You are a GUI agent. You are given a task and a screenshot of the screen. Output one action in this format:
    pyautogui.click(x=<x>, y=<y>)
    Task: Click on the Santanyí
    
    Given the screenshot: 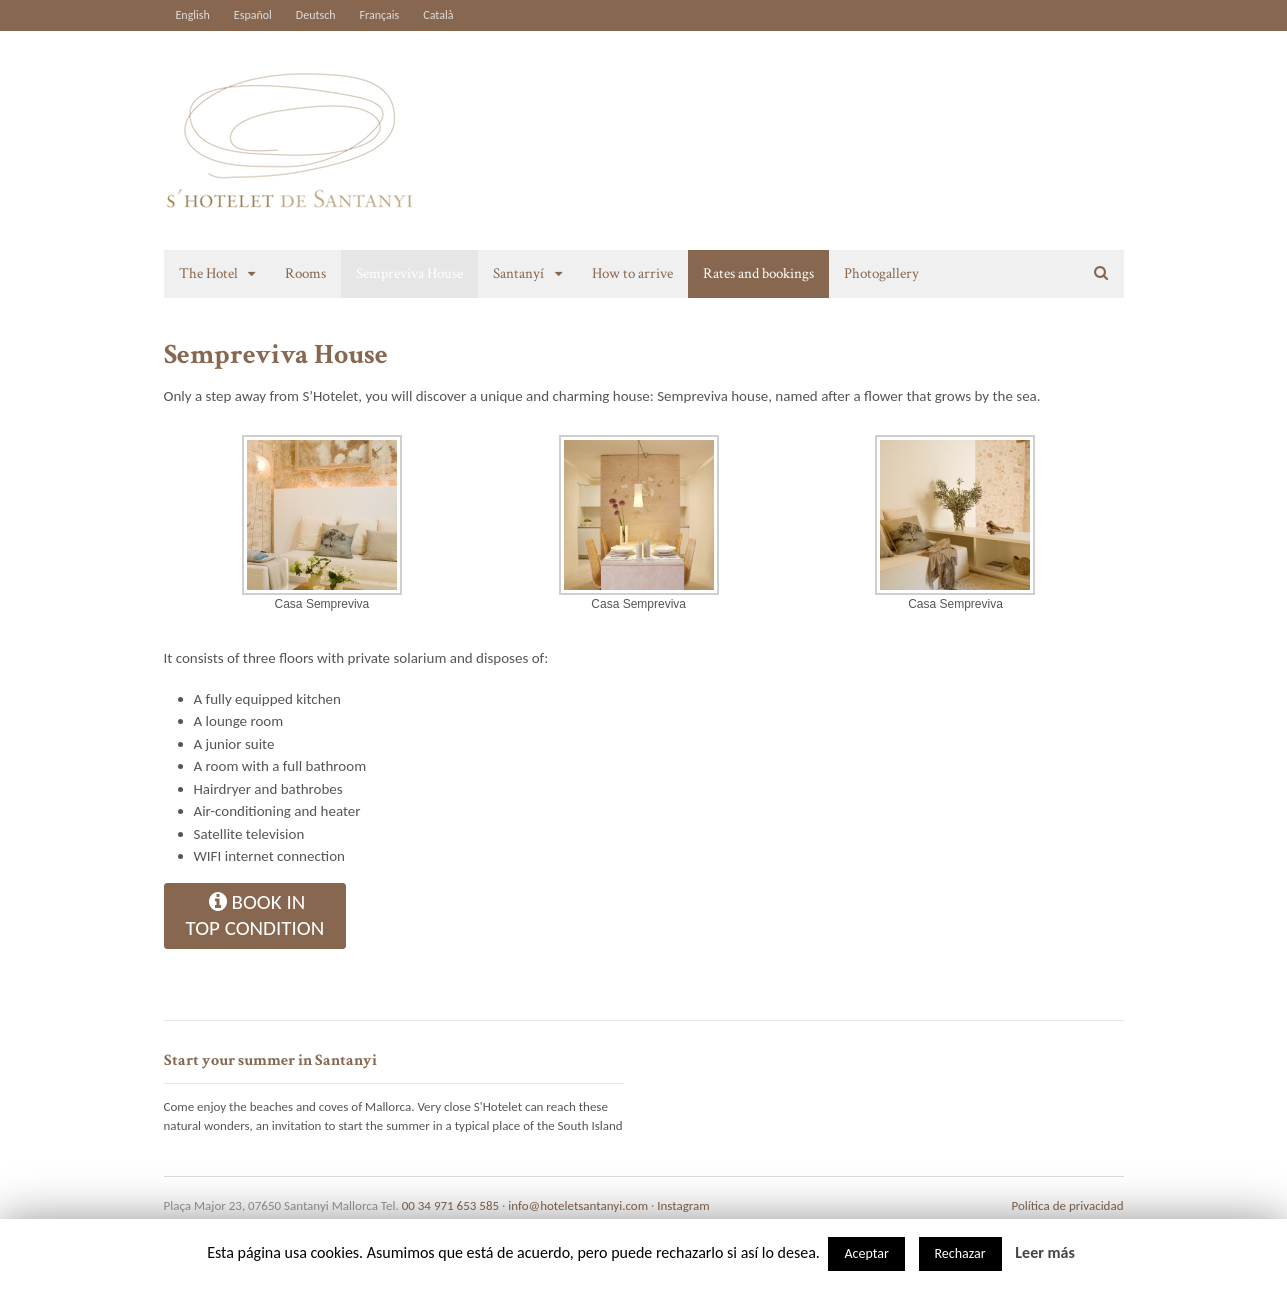 What is the action you would take?
    pyautogui.click(x=518, y=273)
    